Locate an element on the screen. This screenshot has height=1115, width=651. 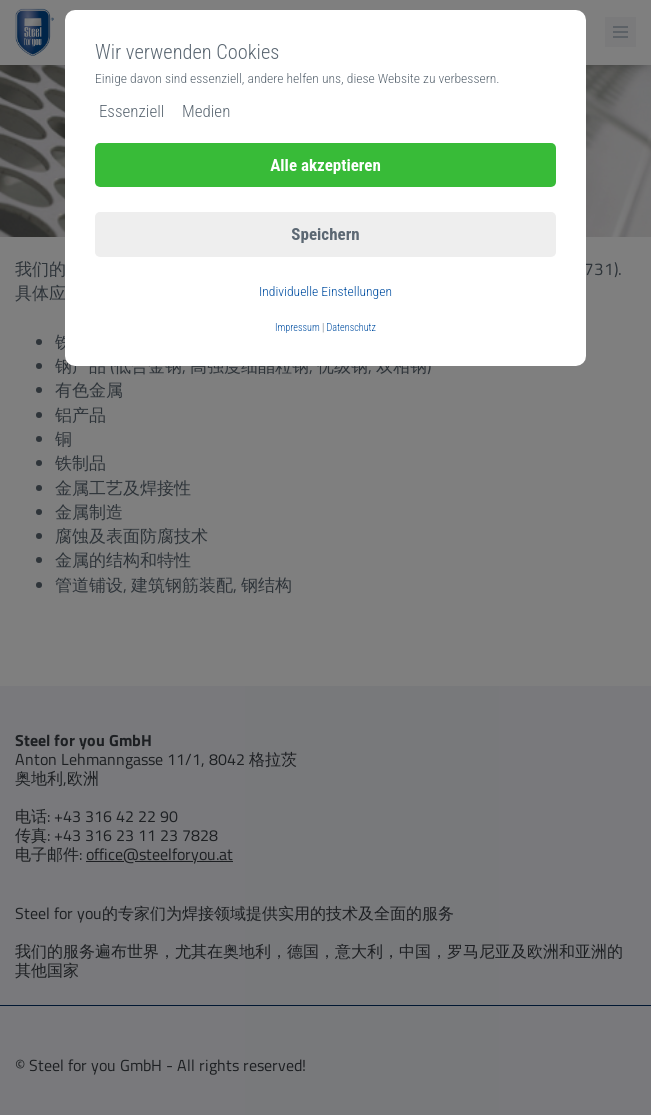
Impressum is located at coordinates (297, 327).